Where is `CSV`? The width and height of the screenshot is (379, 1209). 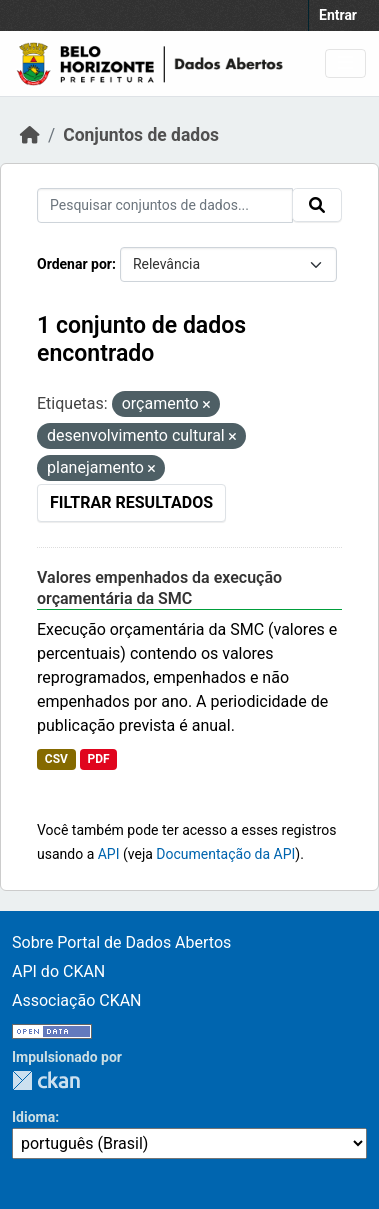 CSV is located at coordinates (56, 759).